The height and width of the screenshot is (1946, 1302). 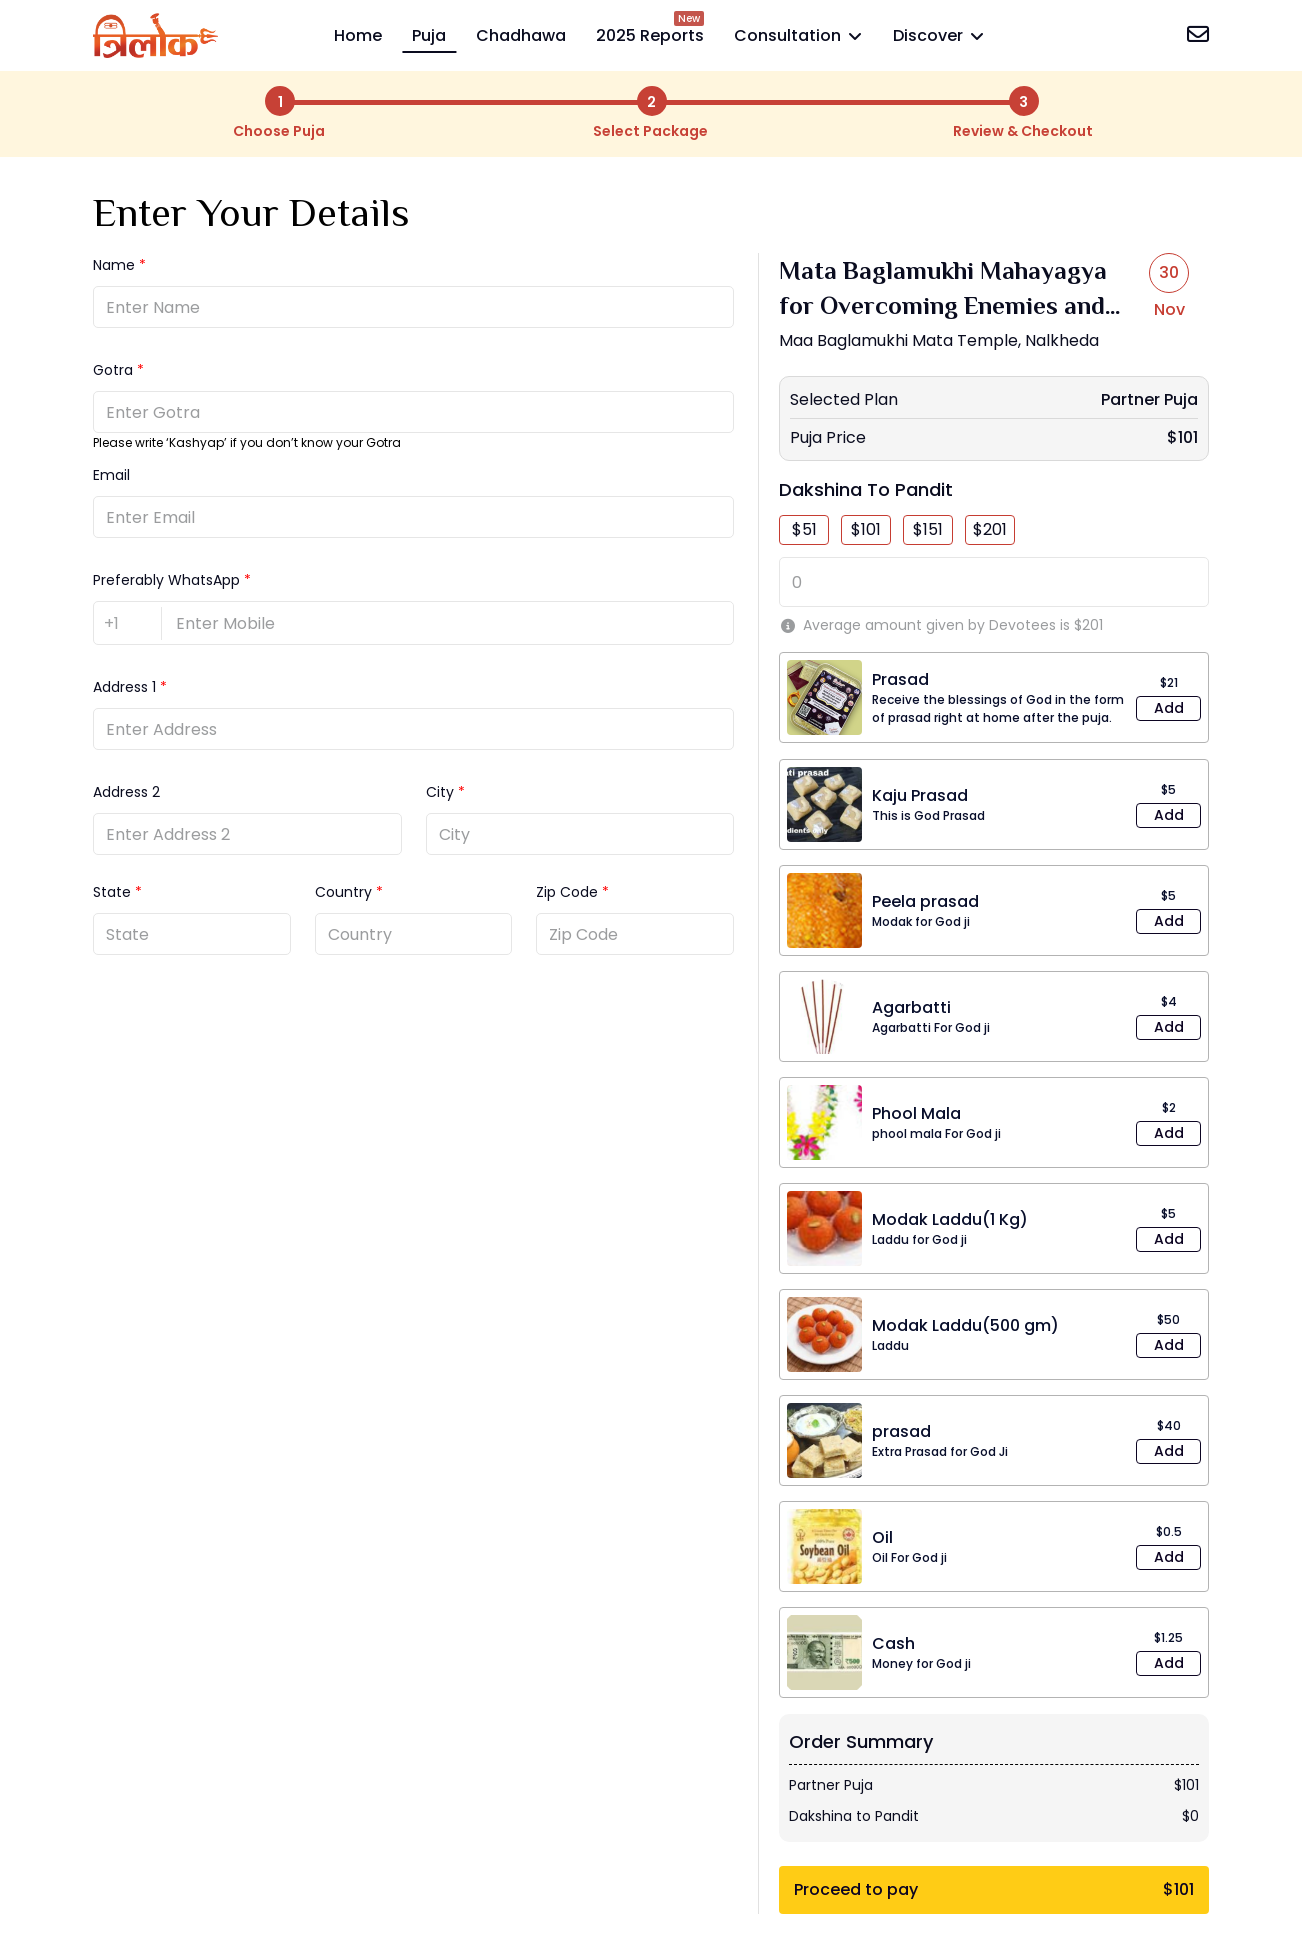 What do you see at coordinates (866, 529) in the screenshot?
I see `$101` at bounding box center [866, 529].